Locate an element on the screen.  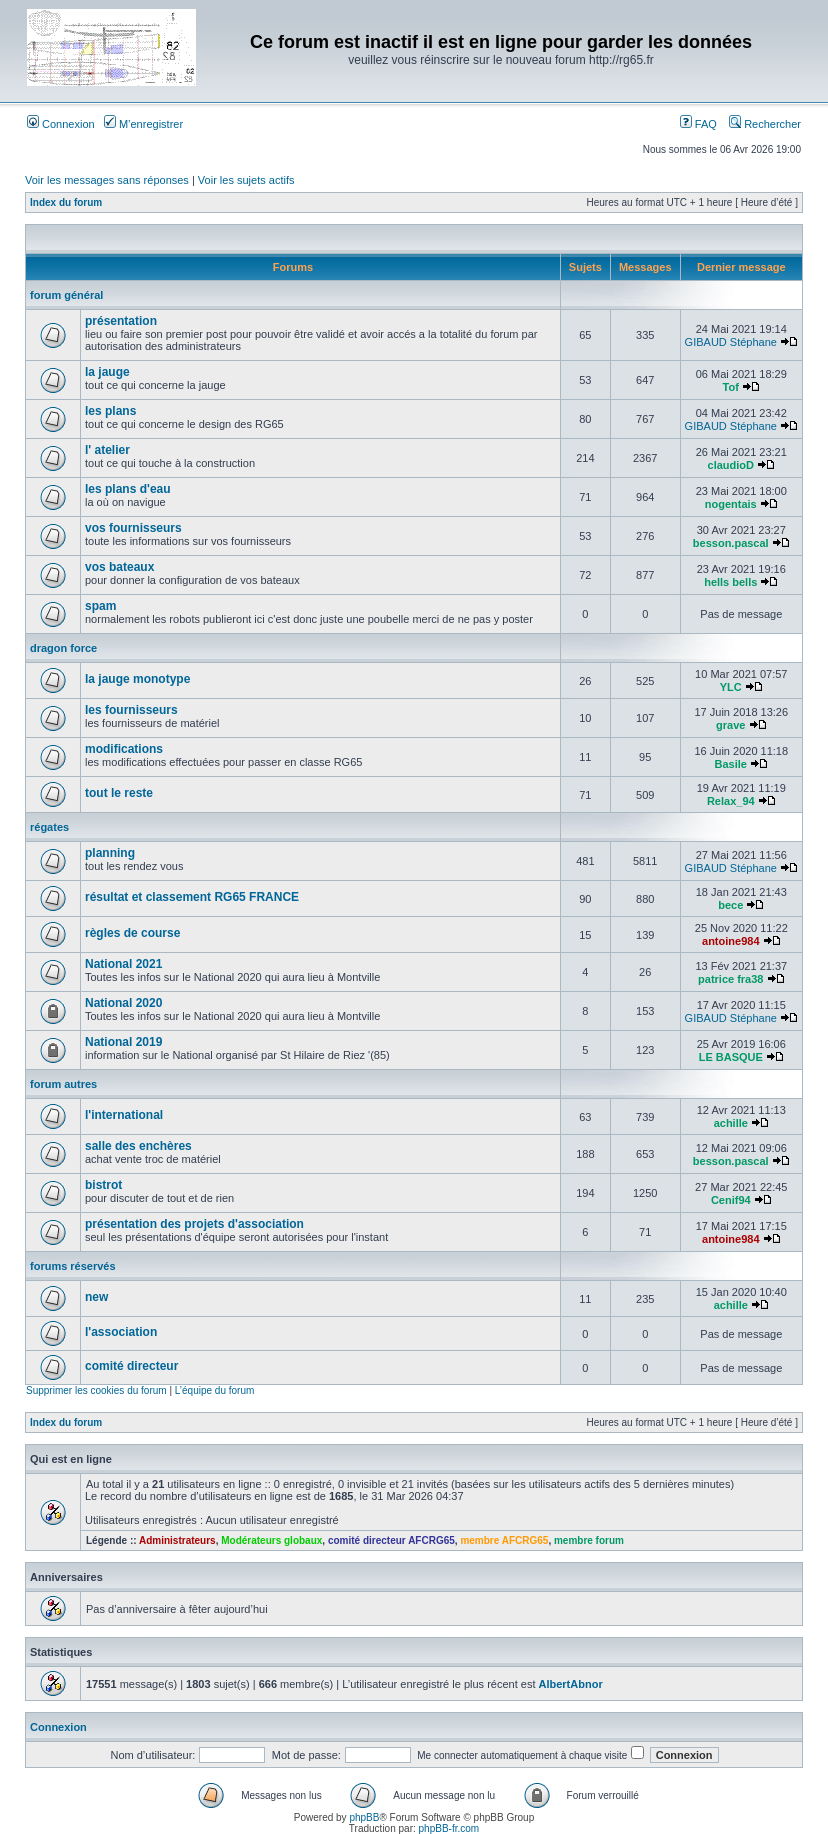
salle des enchères is located at coordinates (138, 1146).